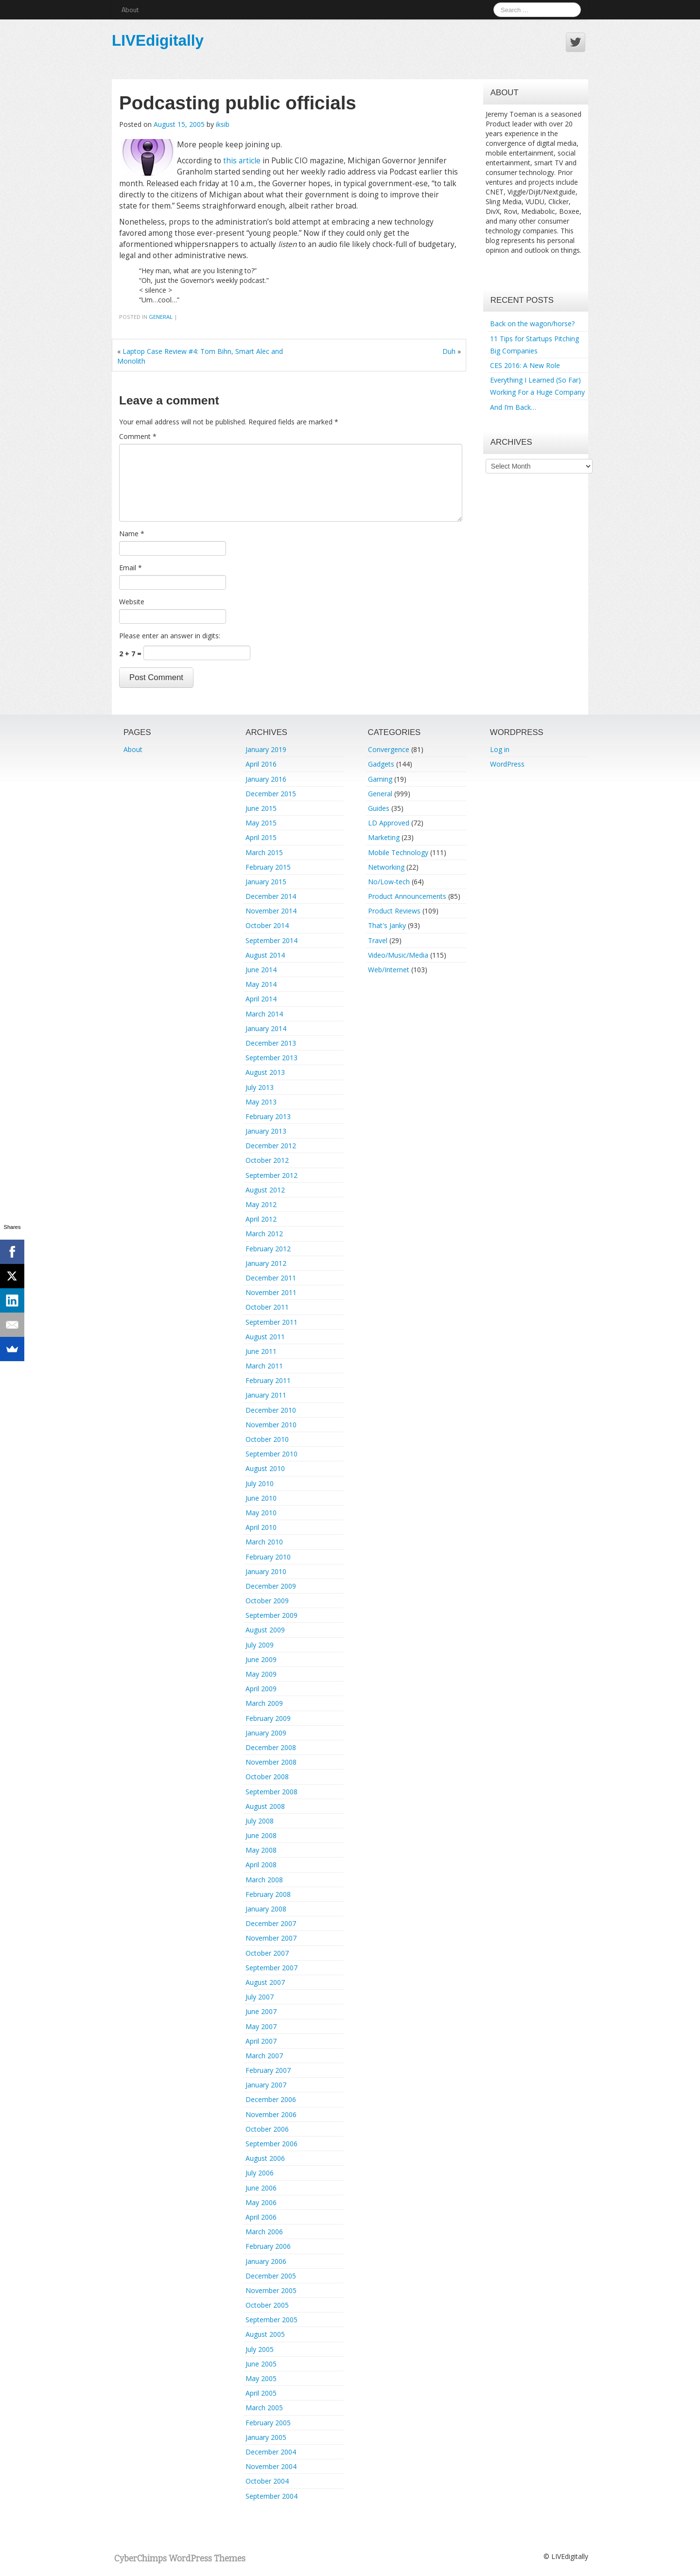  What do you see at coordinates (271, 1424) in the screenshot?
I see `November 2010` at bounding box center [271, 1424].